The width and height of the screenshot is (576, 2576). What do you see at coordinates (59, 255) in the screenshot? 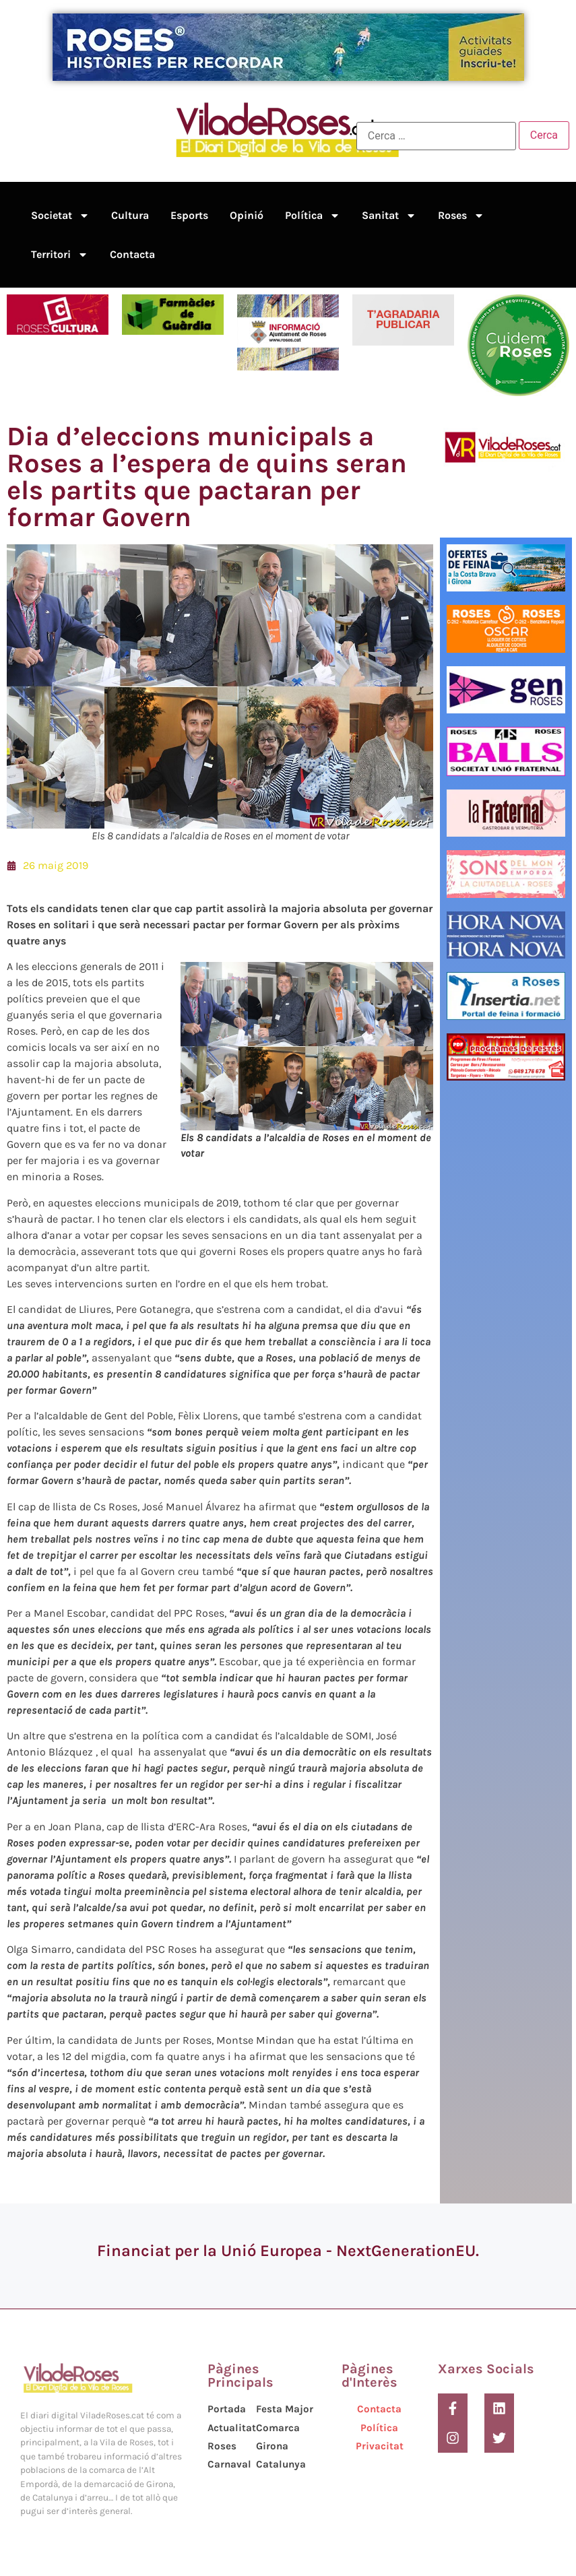
I see `Territori` at bounding box center [59, 255].